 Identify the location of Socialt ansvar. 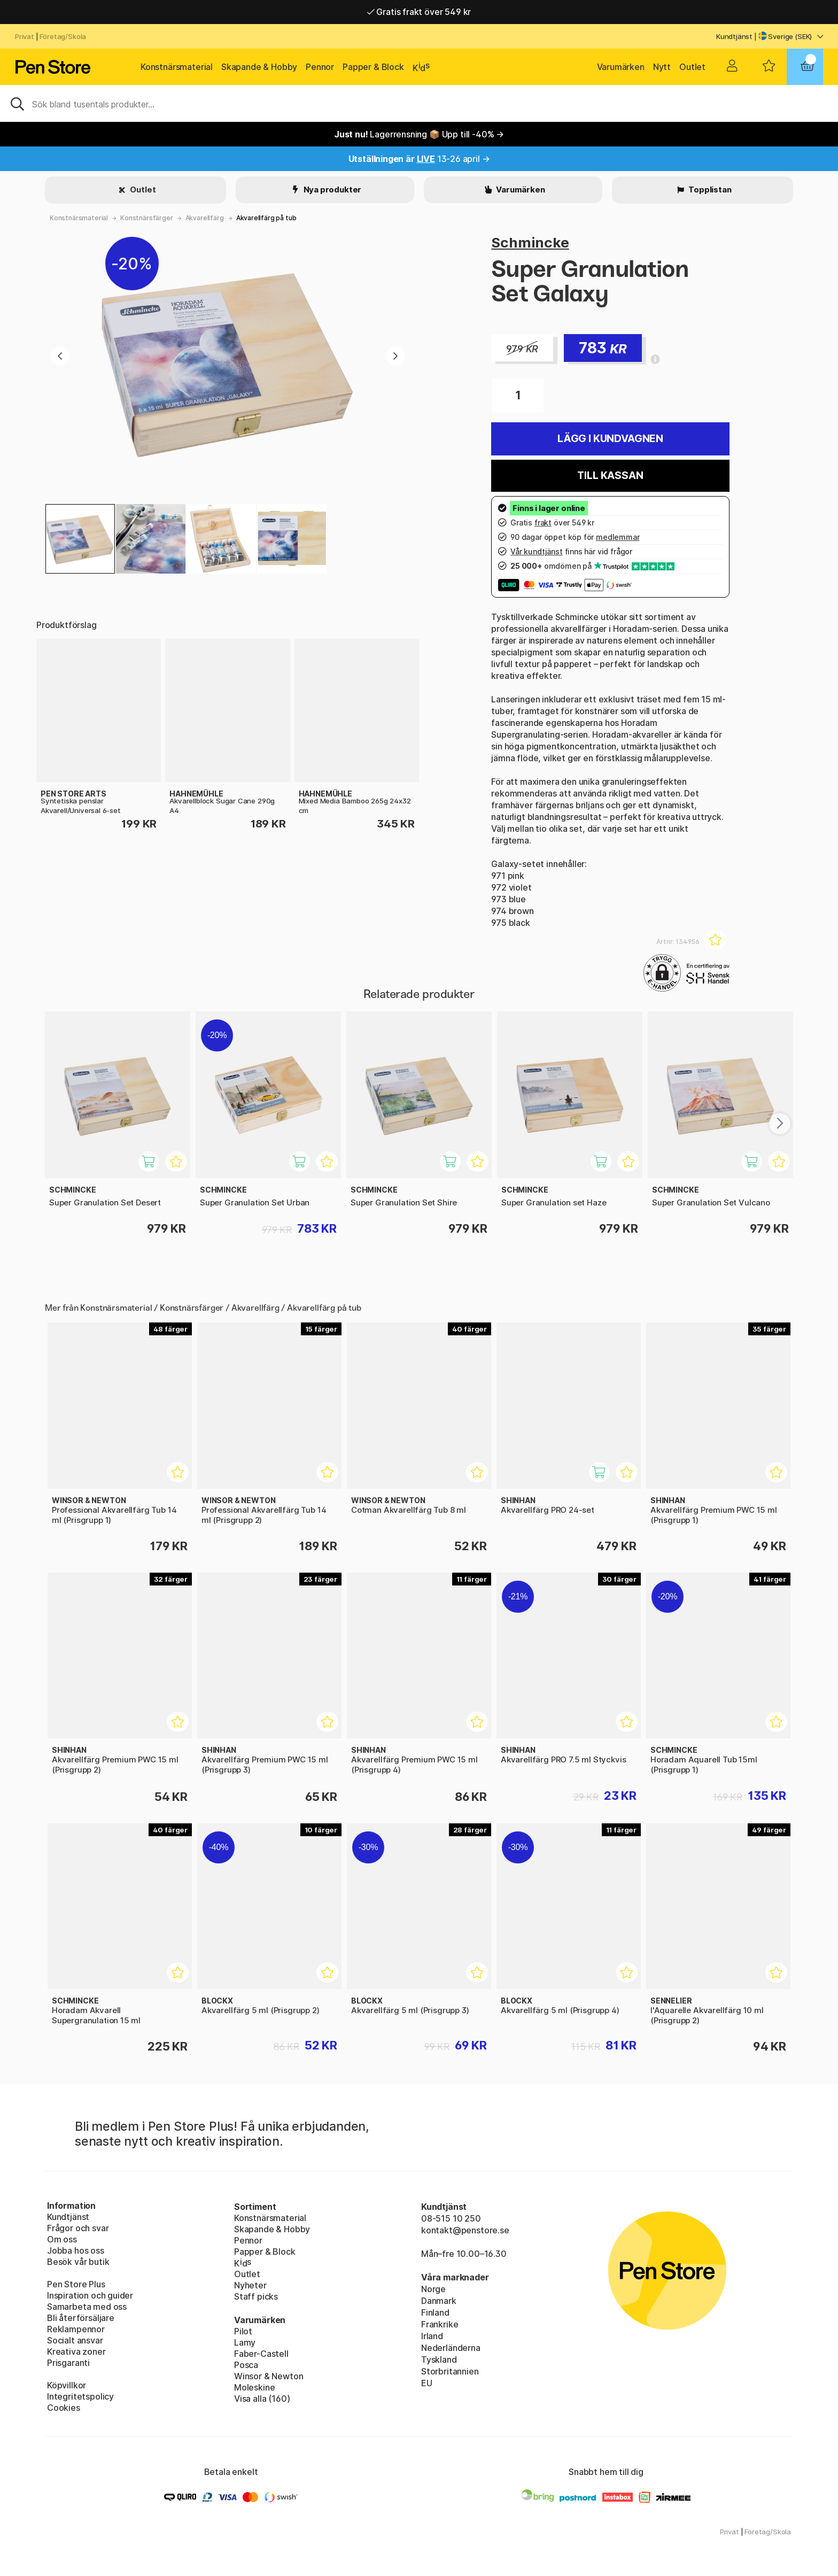
(75, 2340).